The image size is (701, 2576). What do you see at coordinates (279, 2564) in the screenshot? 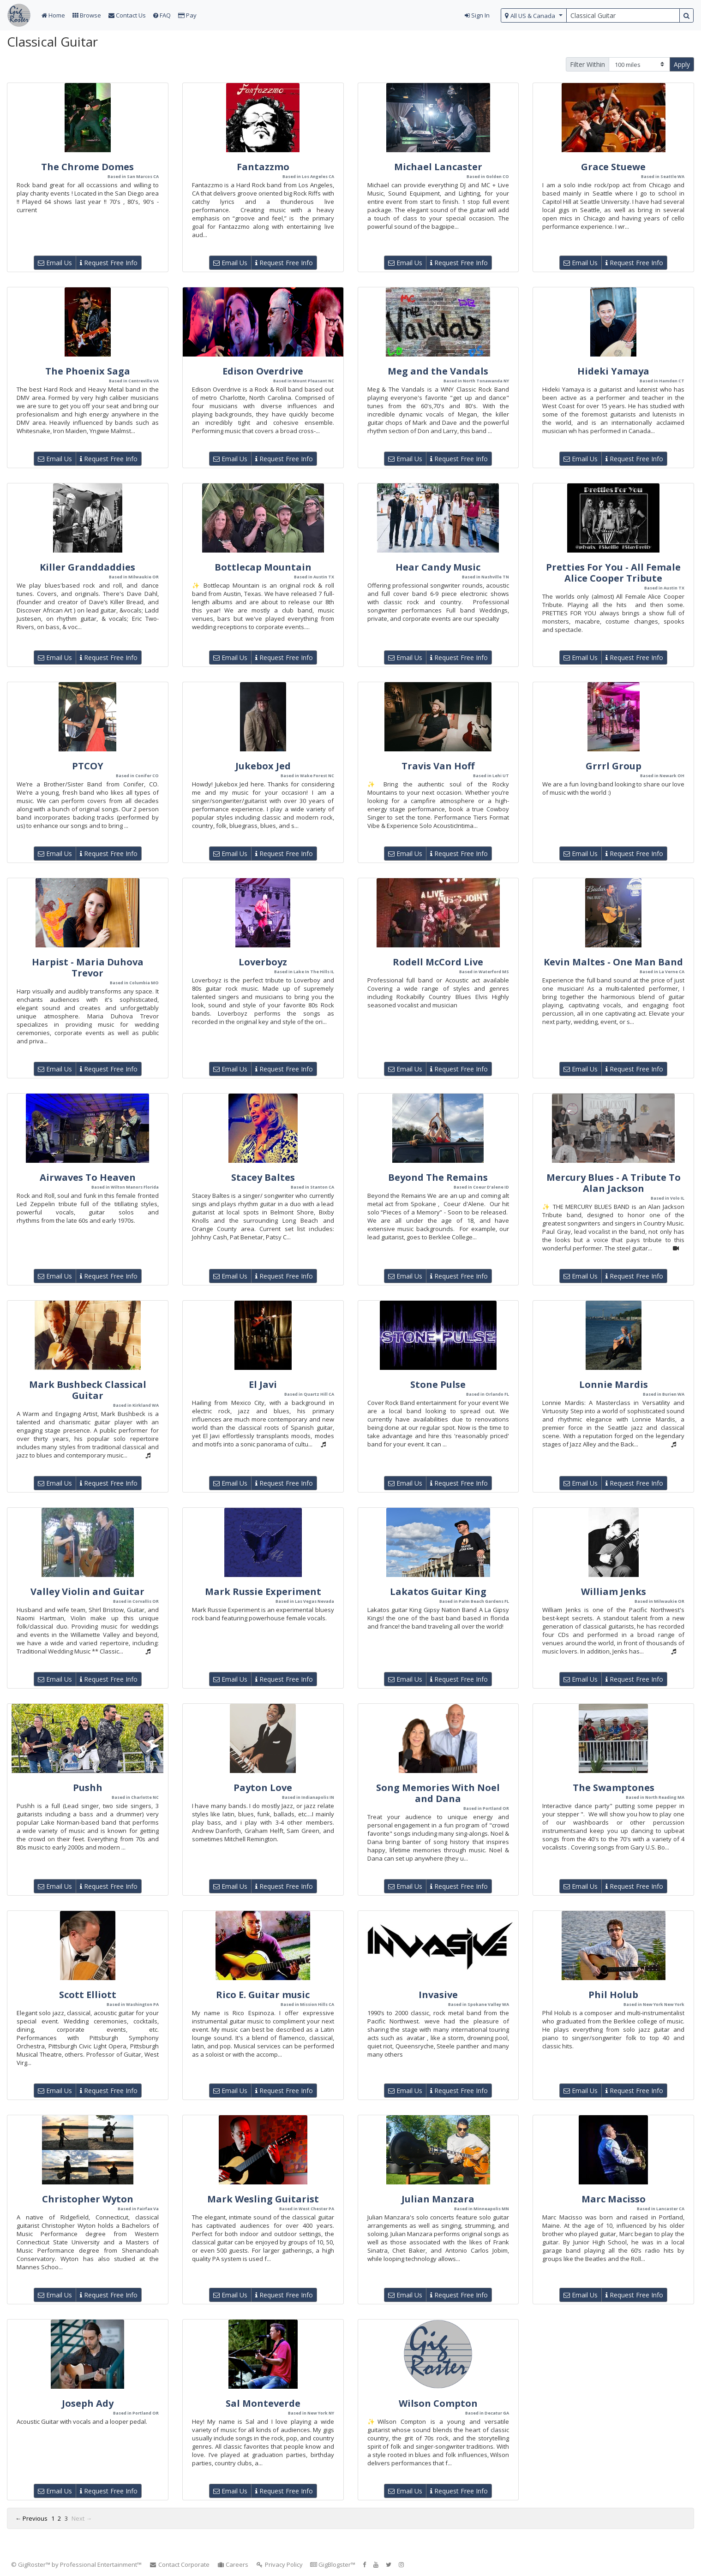
I see `Privacy Policy` at bounding box center [279, 2564].